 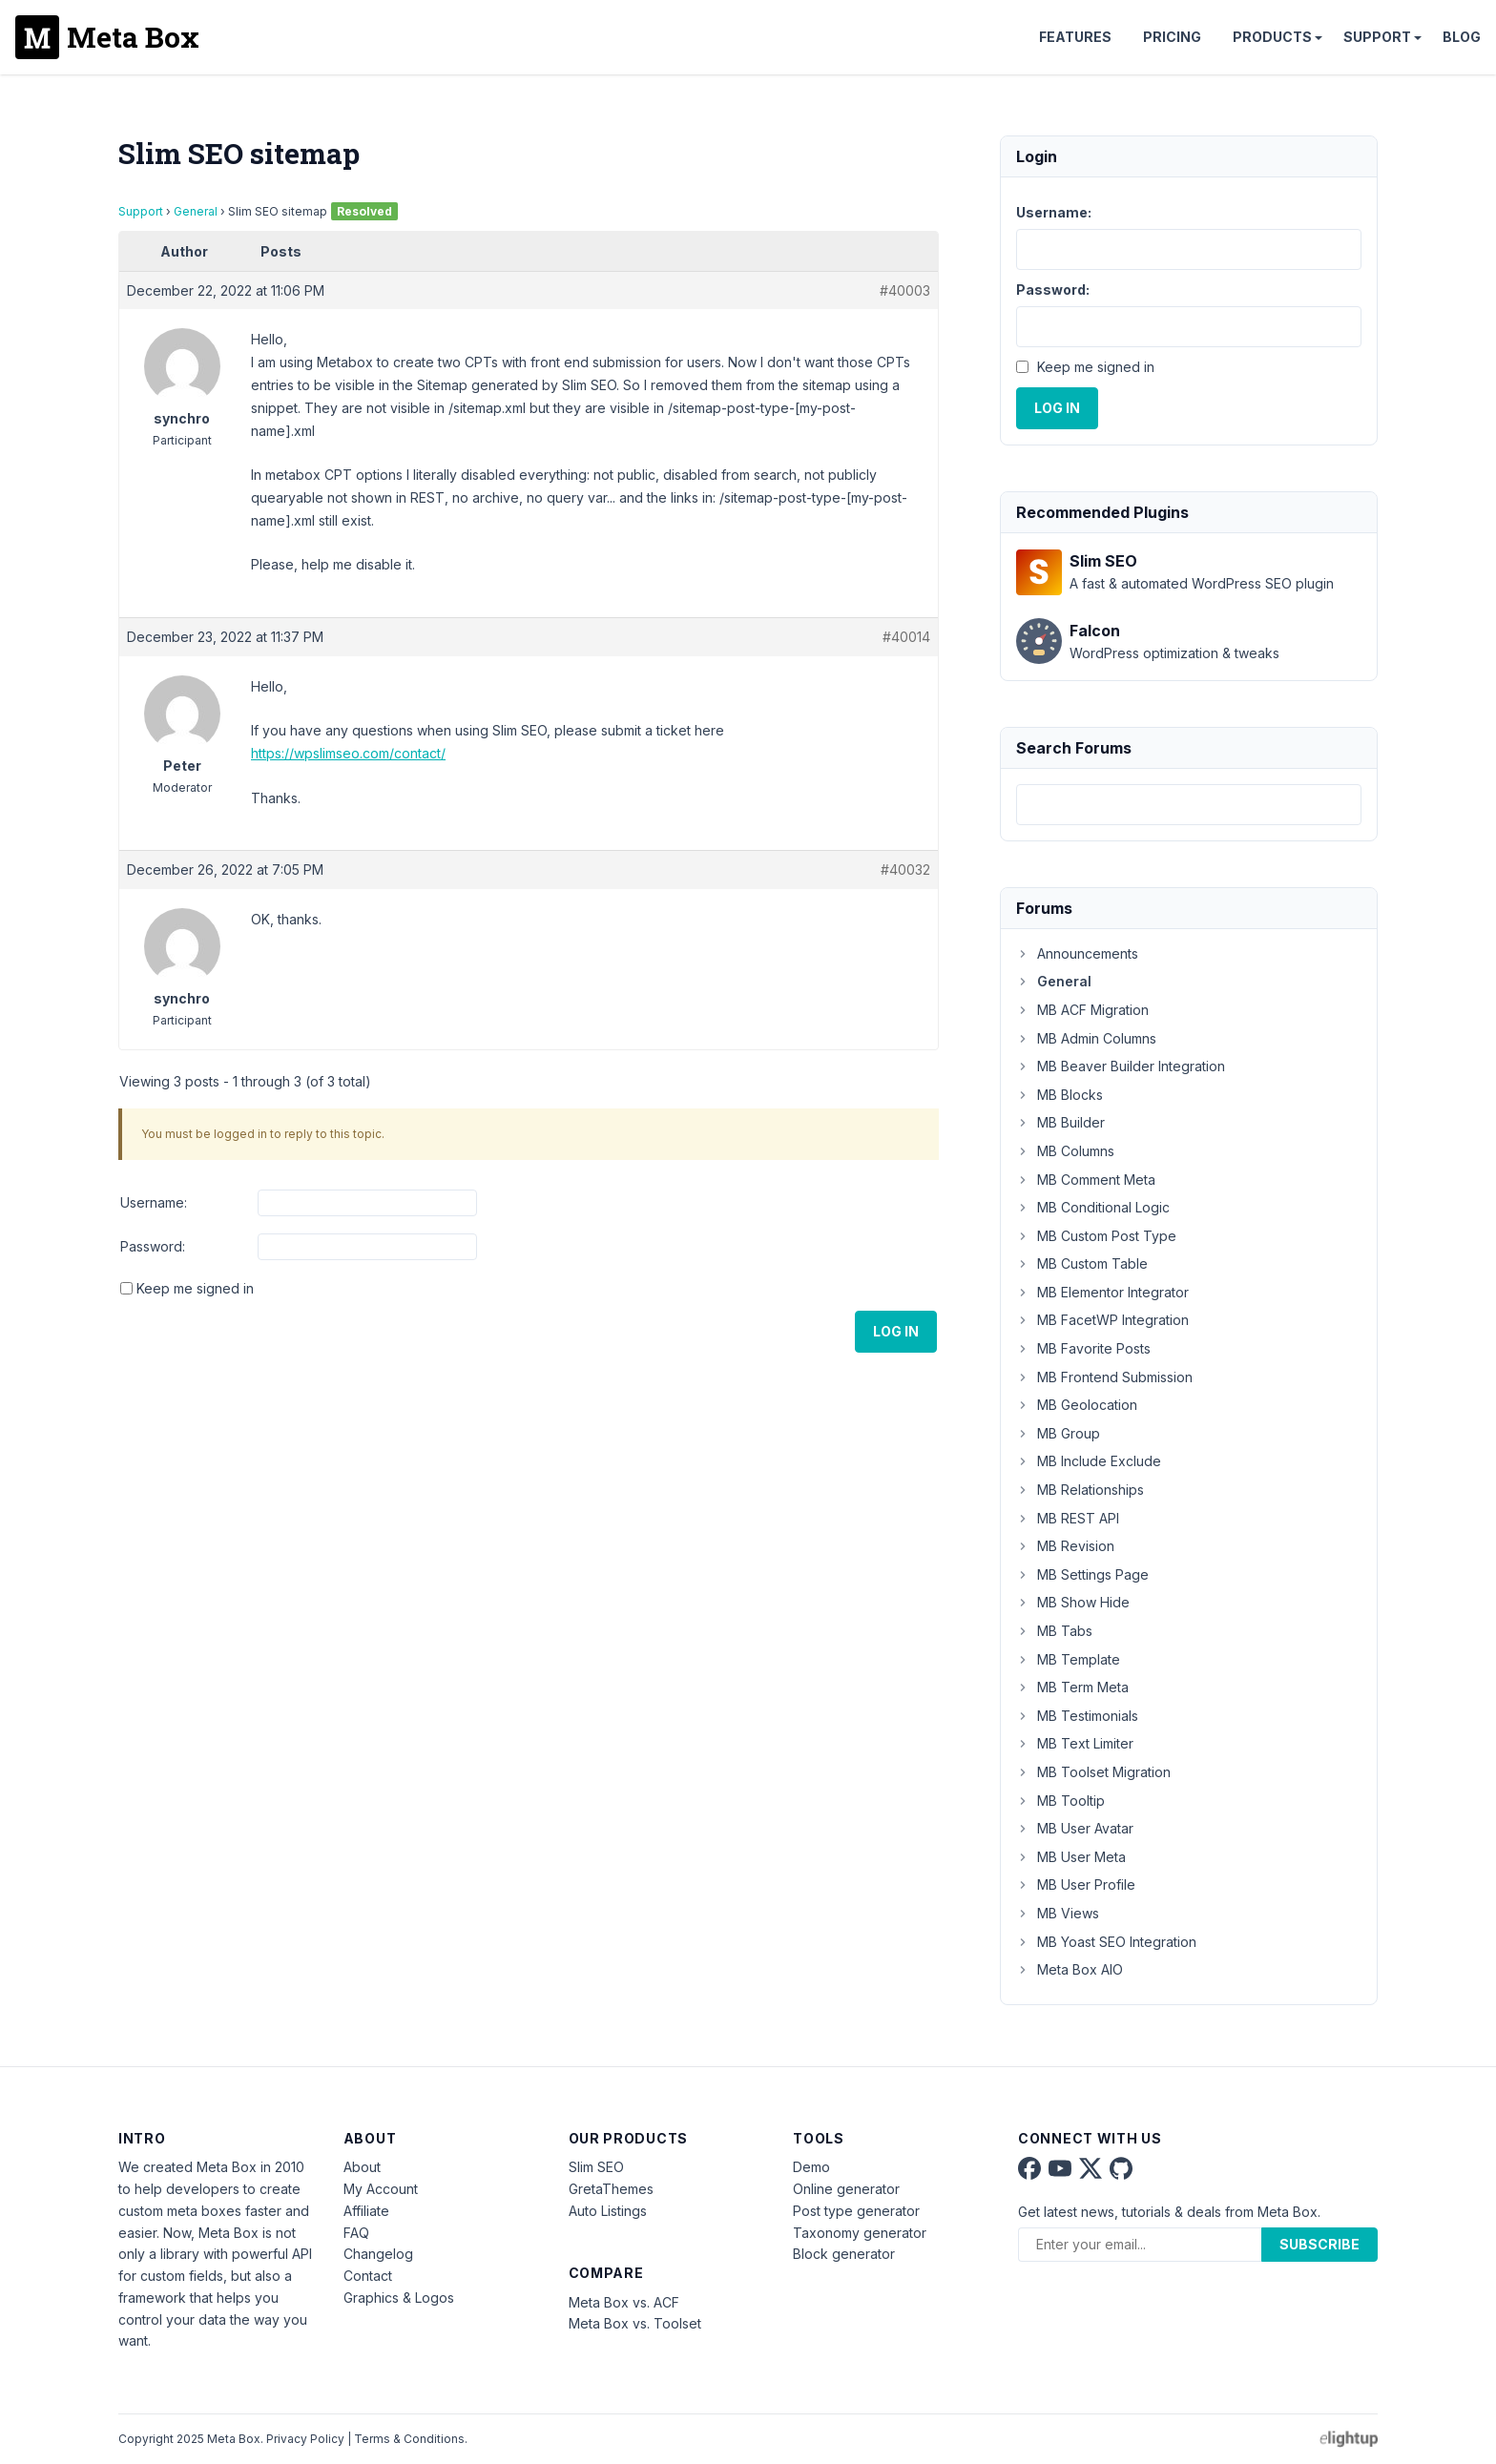 I want to click on General, so click(x=196, y=211).